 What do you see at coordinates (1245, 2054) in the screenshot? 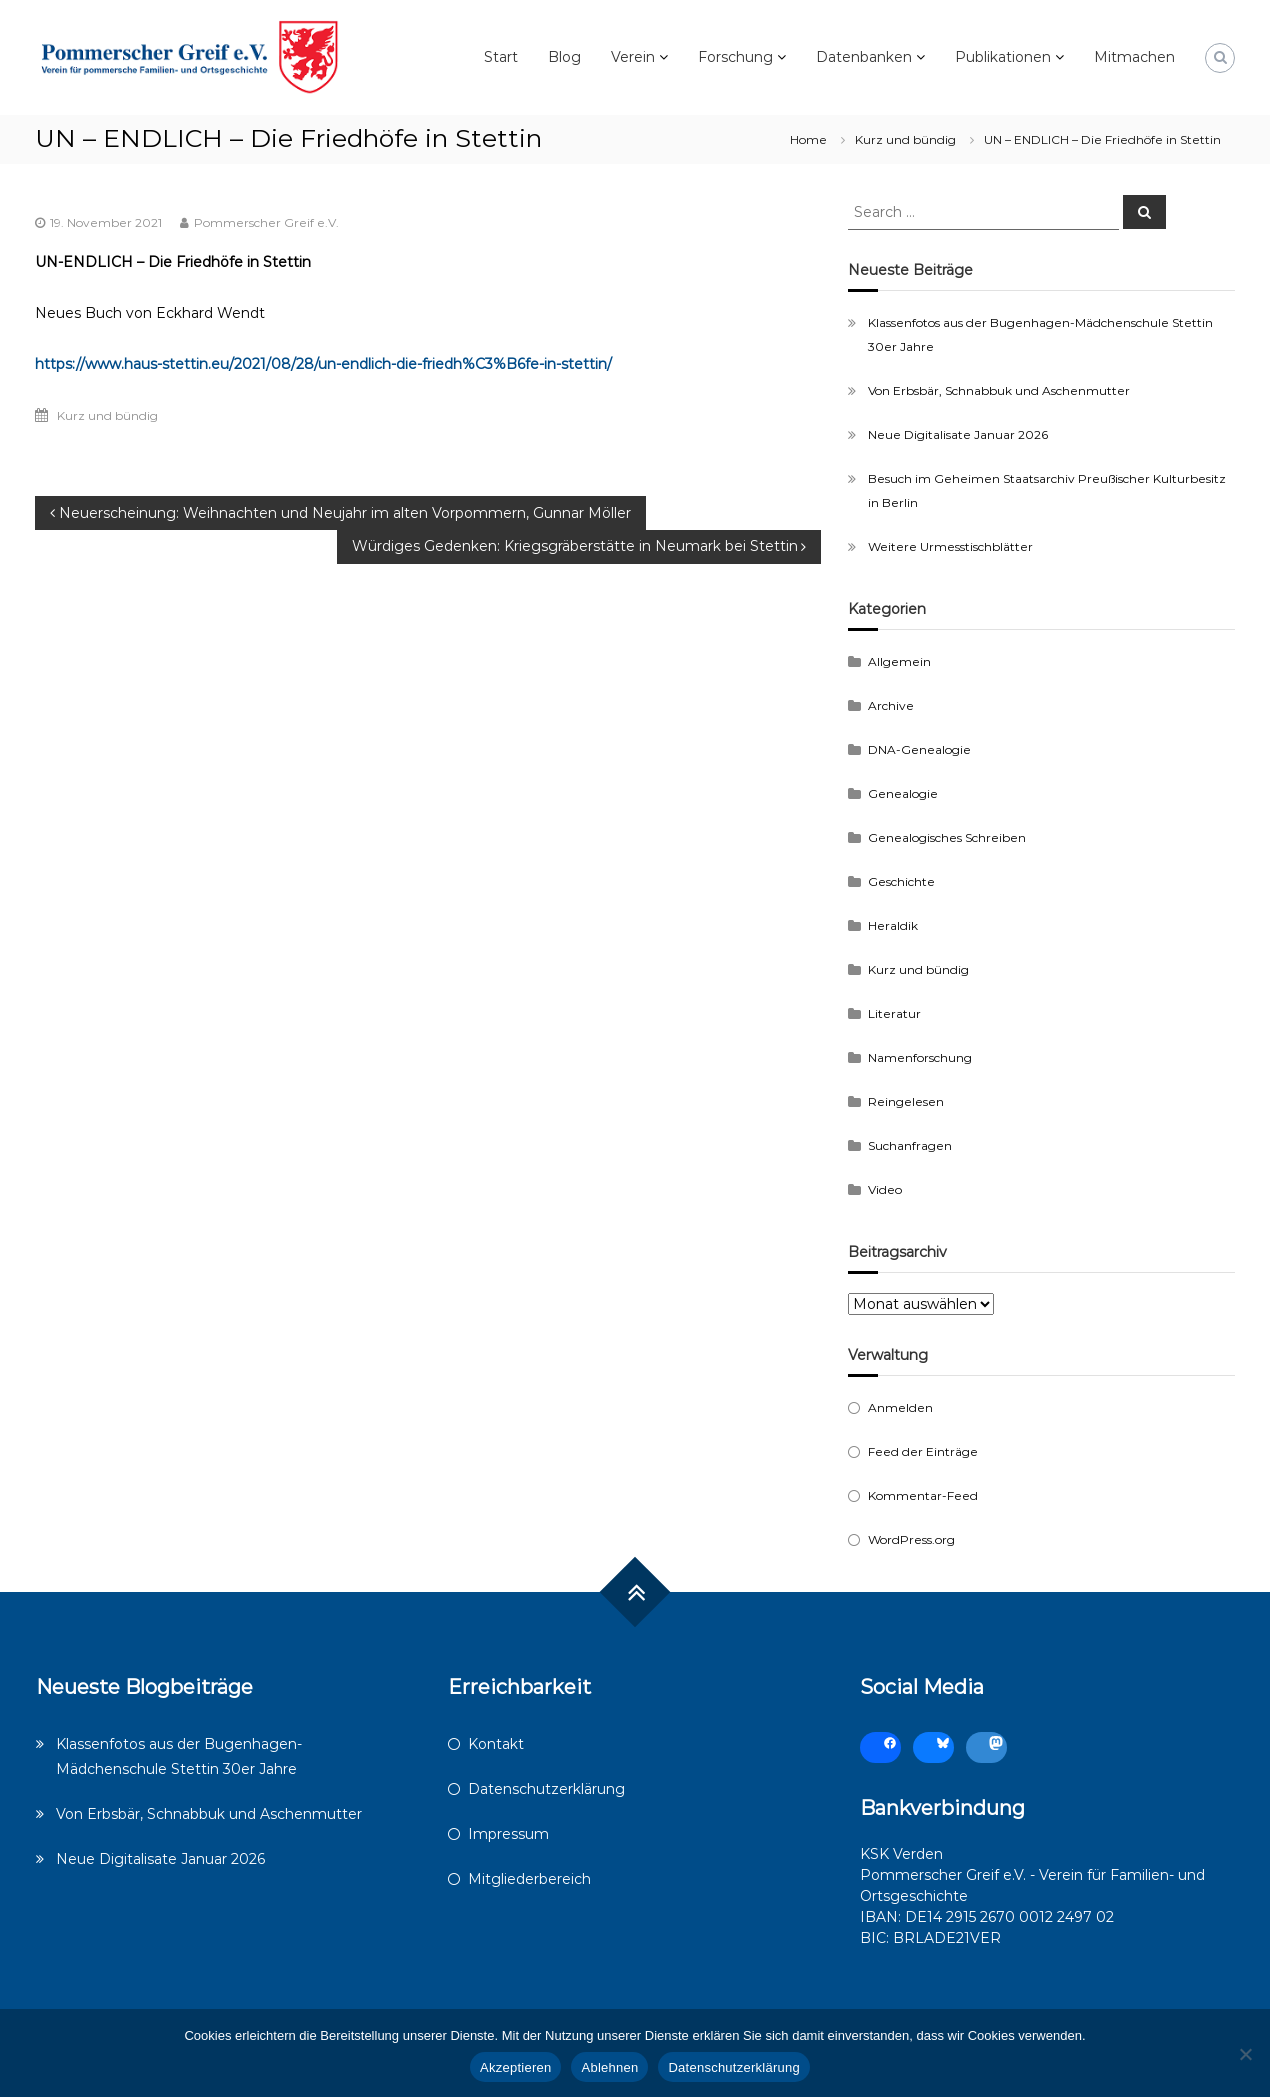
I see `[Ablehnen]` at bounding box center [1245, 2054].